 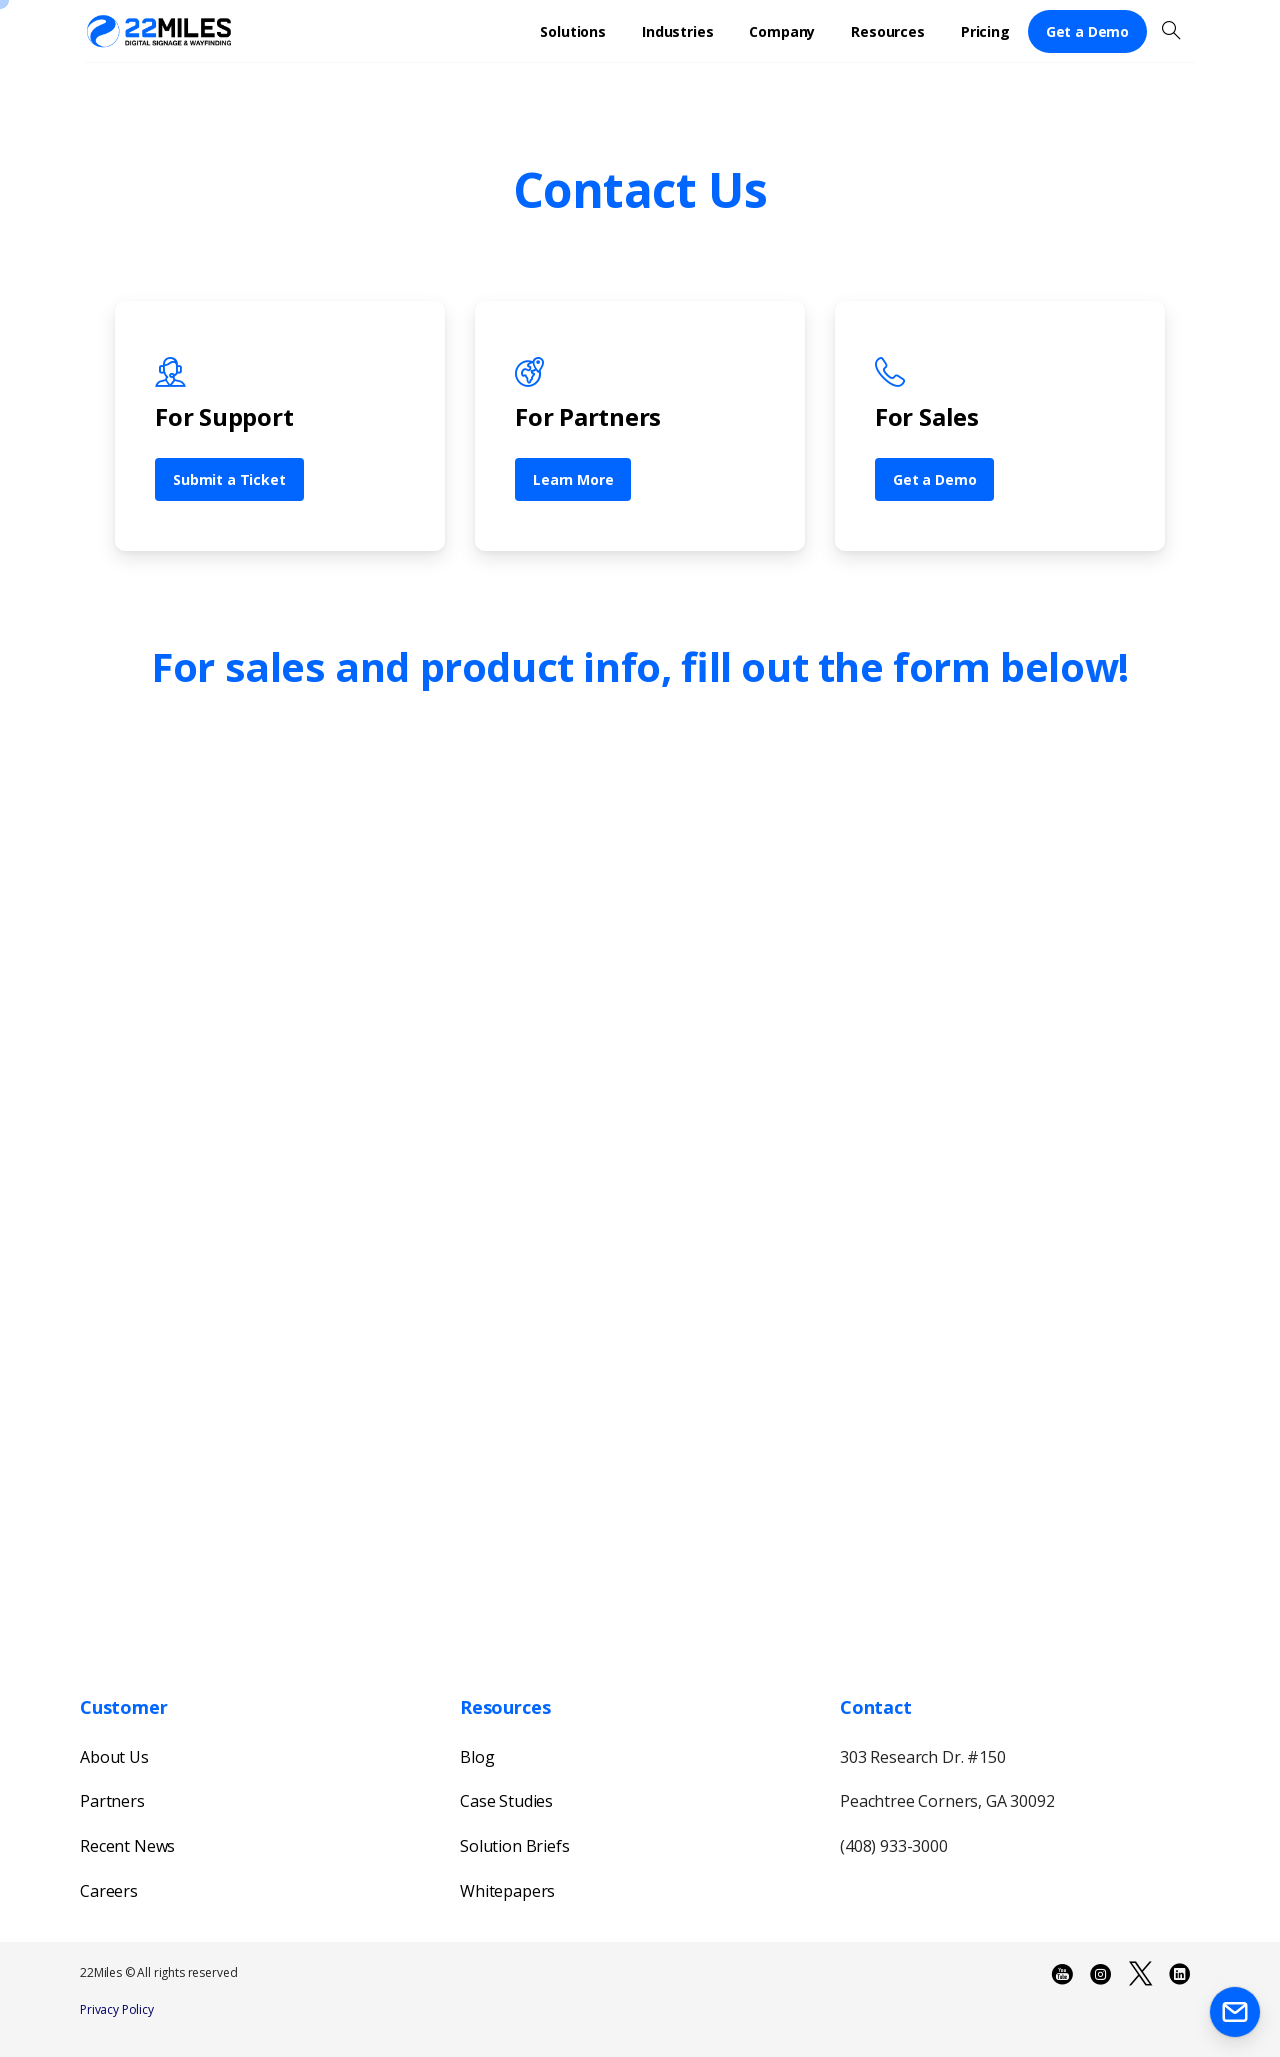 What do you see at coordinates (127, 1846) in the screenshot?
I see `Recent News` at bounding box center [127, 1846].